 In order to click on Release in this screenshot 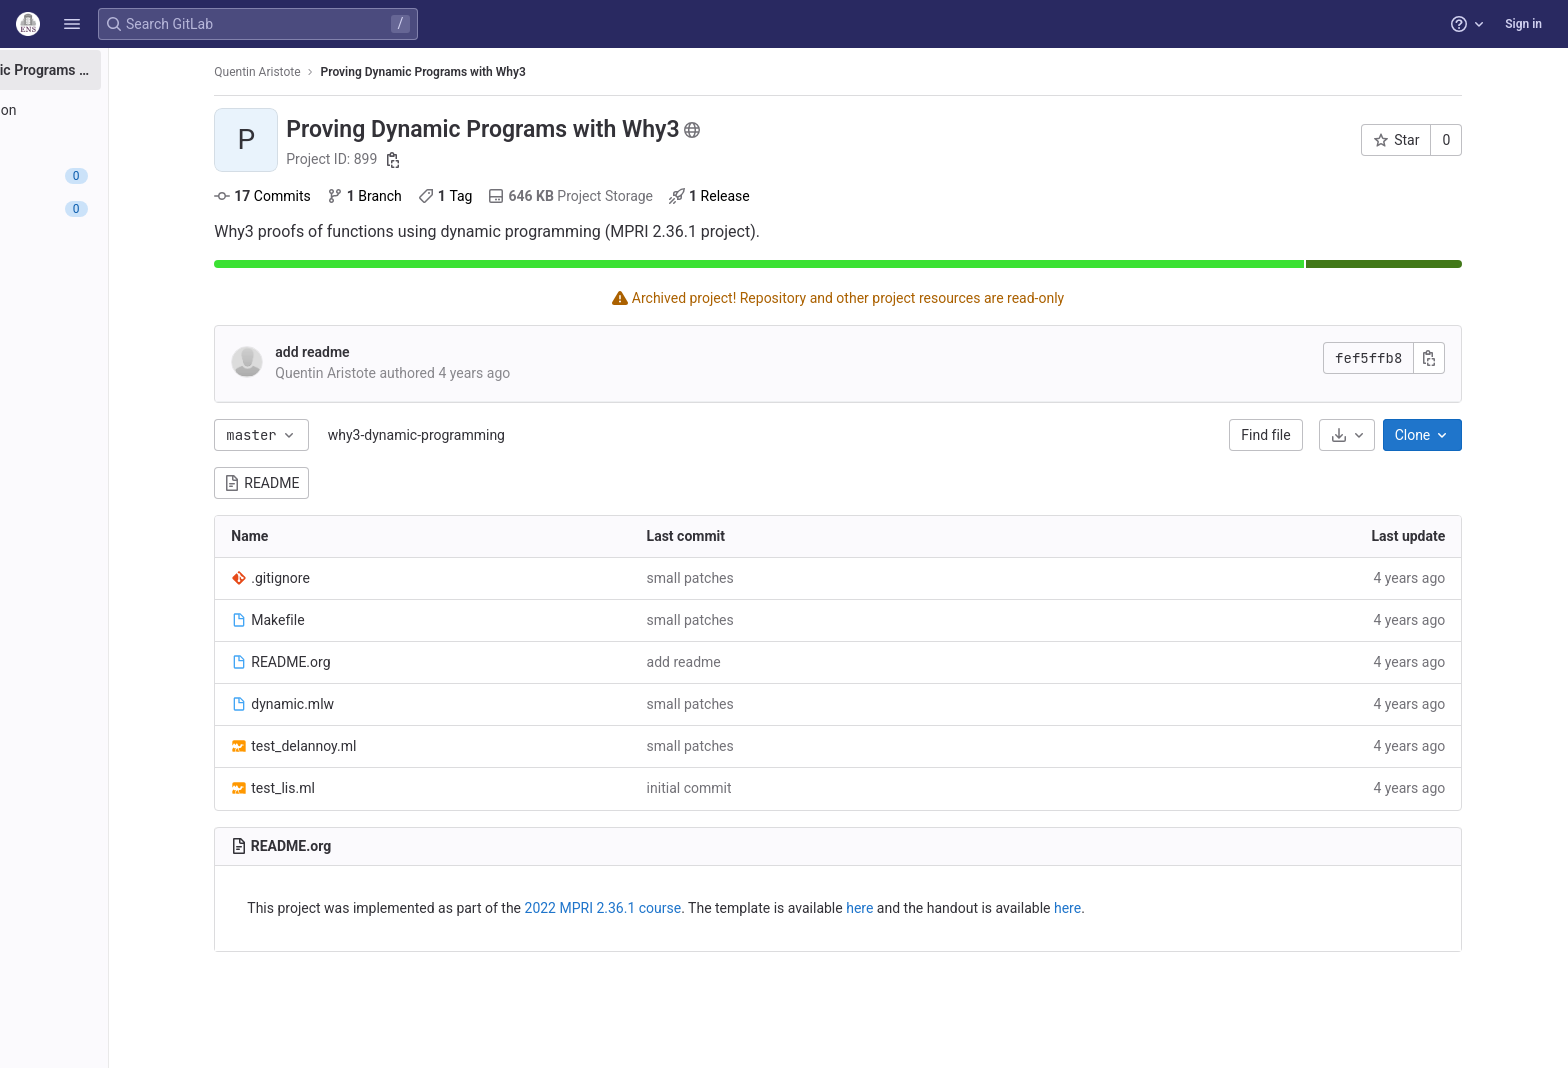, I will do `click(783, 196)`.